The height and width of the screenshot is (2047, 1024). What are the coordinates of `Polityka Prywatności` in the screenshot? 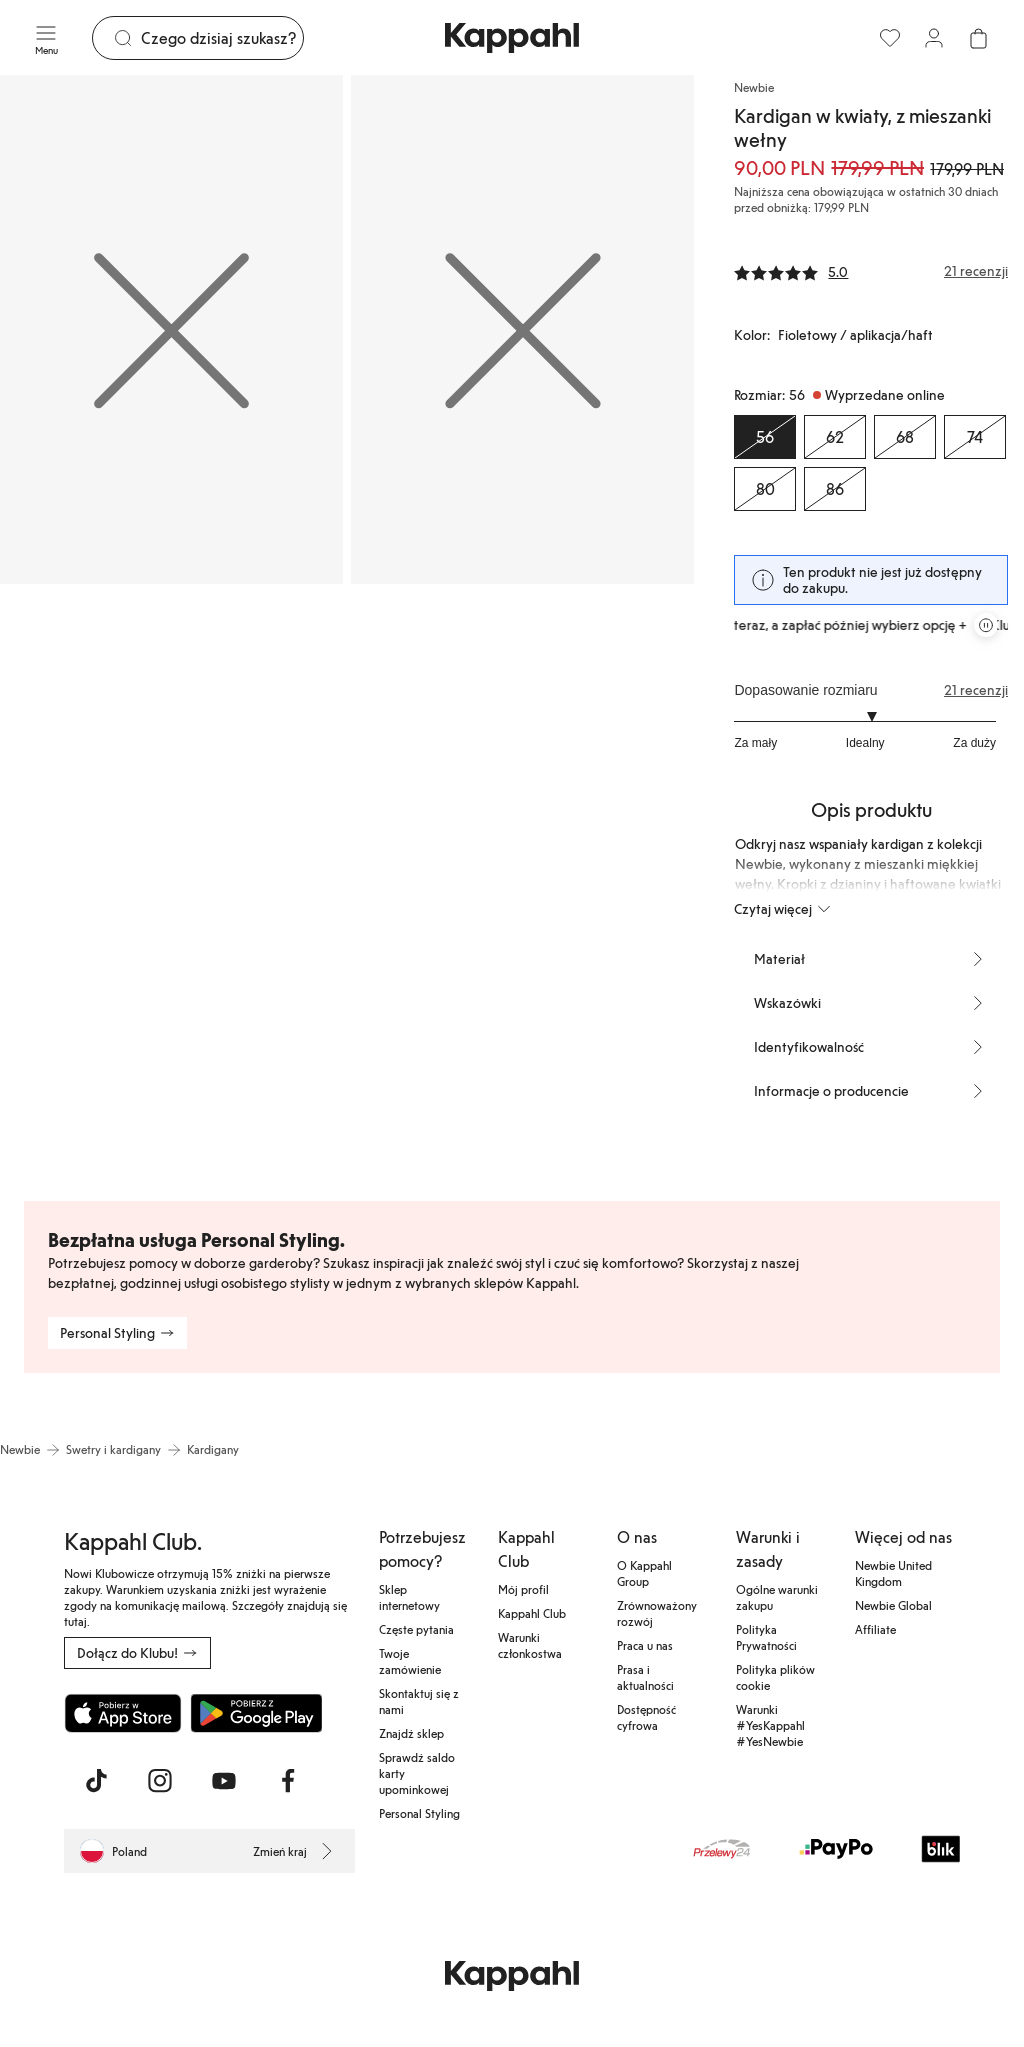 It's located at (766, 1637).